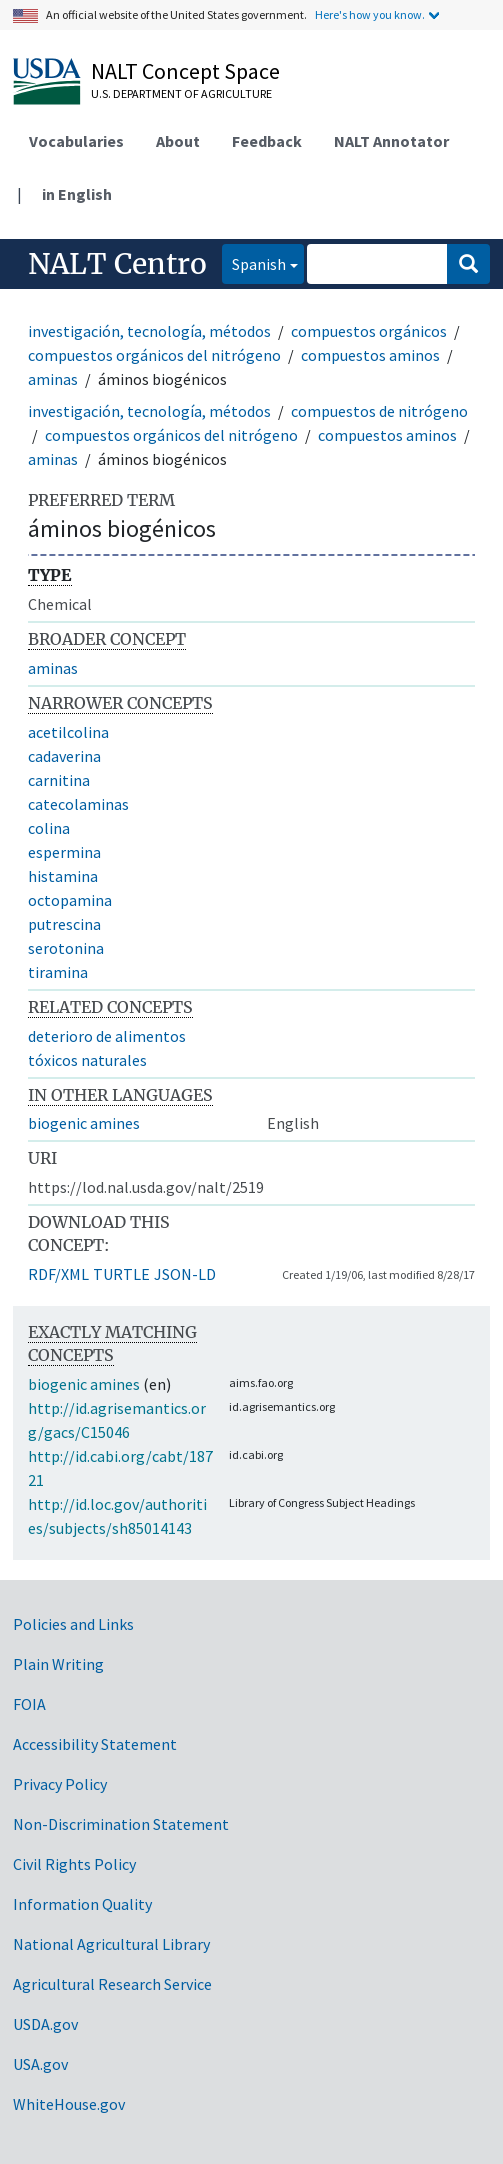 The image size is (503, 2164). What do you see at coordinates (121, 1274) in the screenshot?
I see `TURTLE` at bounding box center [121, 1274].